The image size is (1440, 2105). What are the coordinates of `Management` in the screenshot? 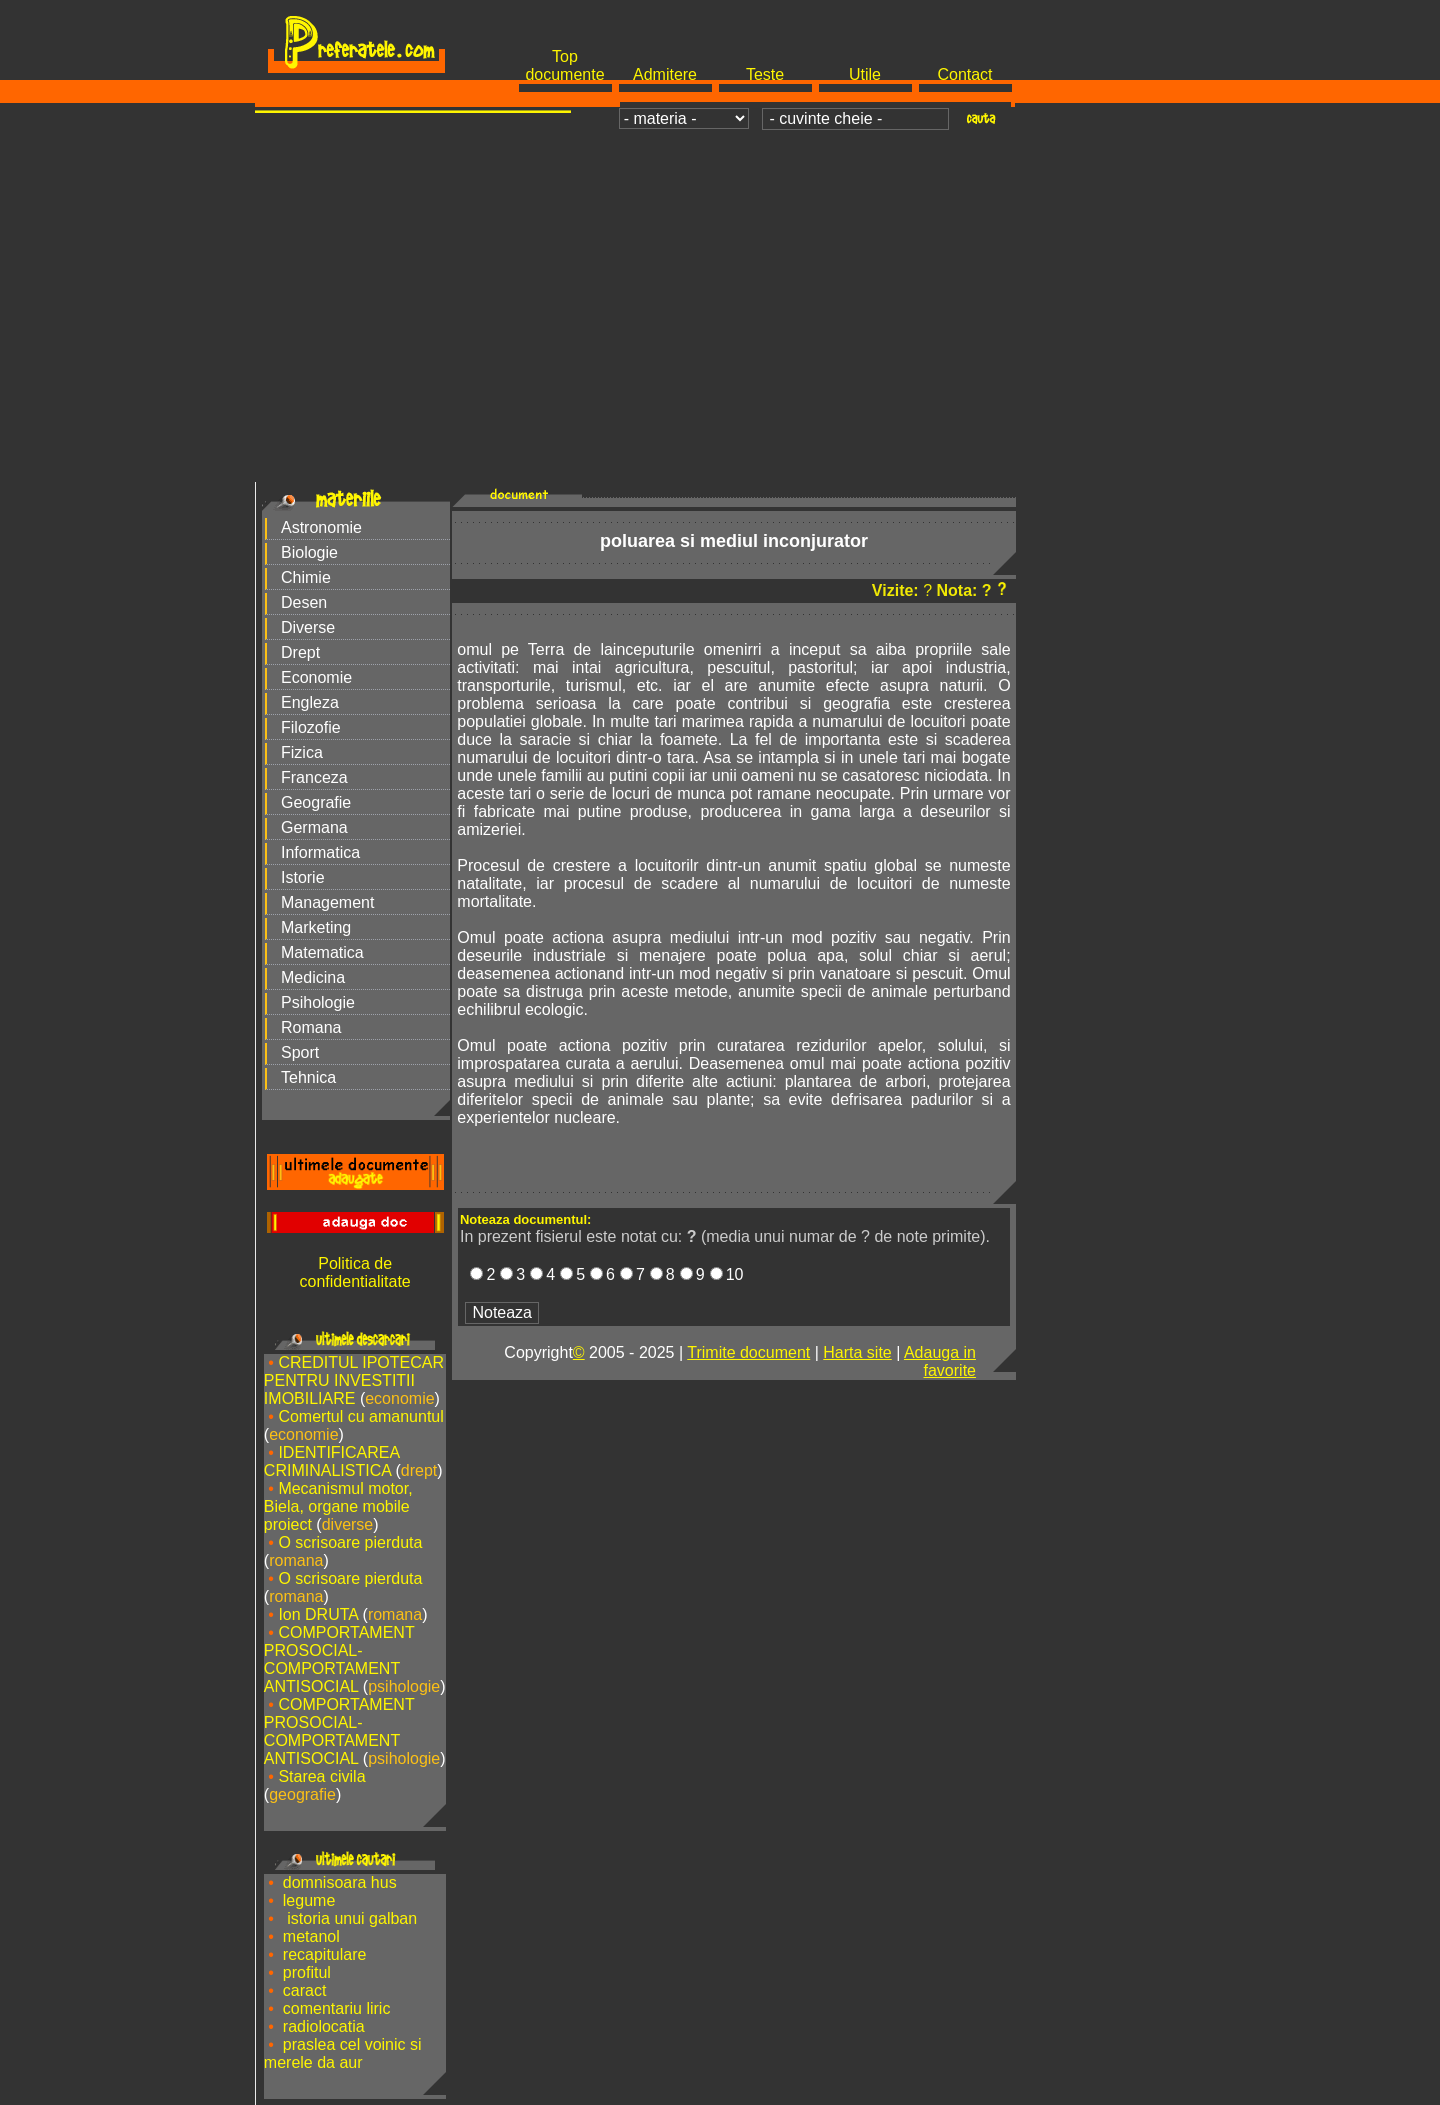 It's located at (327, 902).